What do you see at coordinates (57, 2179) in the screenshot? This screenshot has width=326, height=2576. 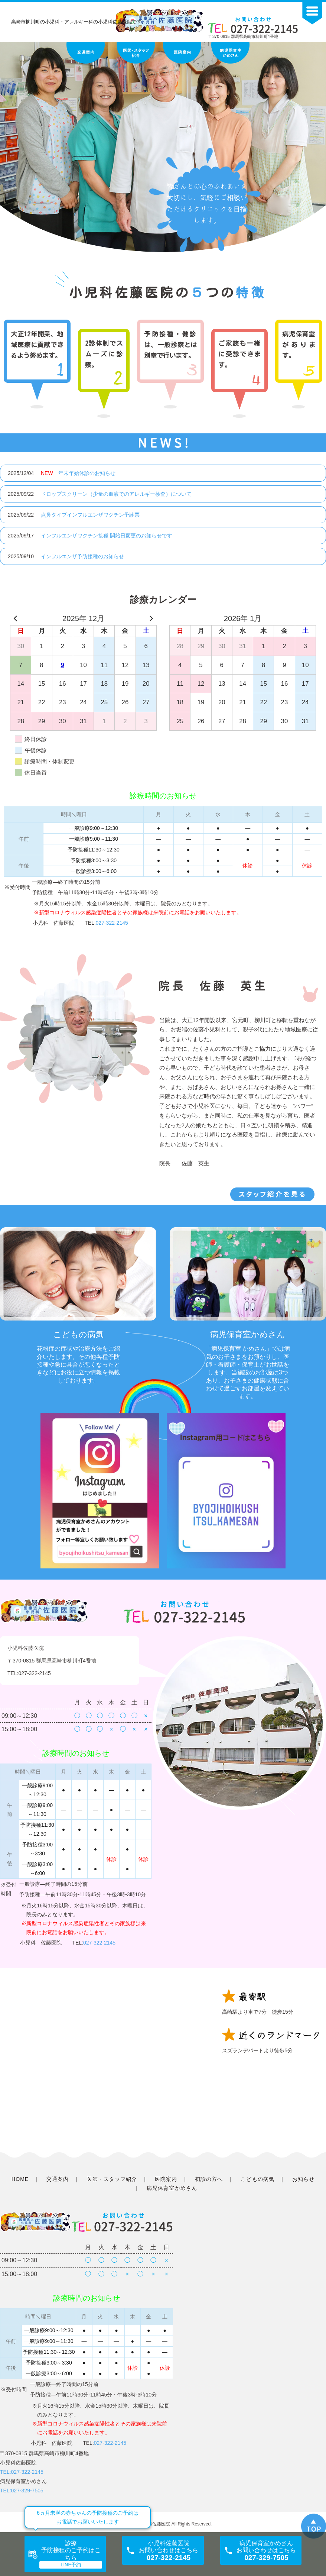 I see `交通案内` at bounding box center [57, 2179].